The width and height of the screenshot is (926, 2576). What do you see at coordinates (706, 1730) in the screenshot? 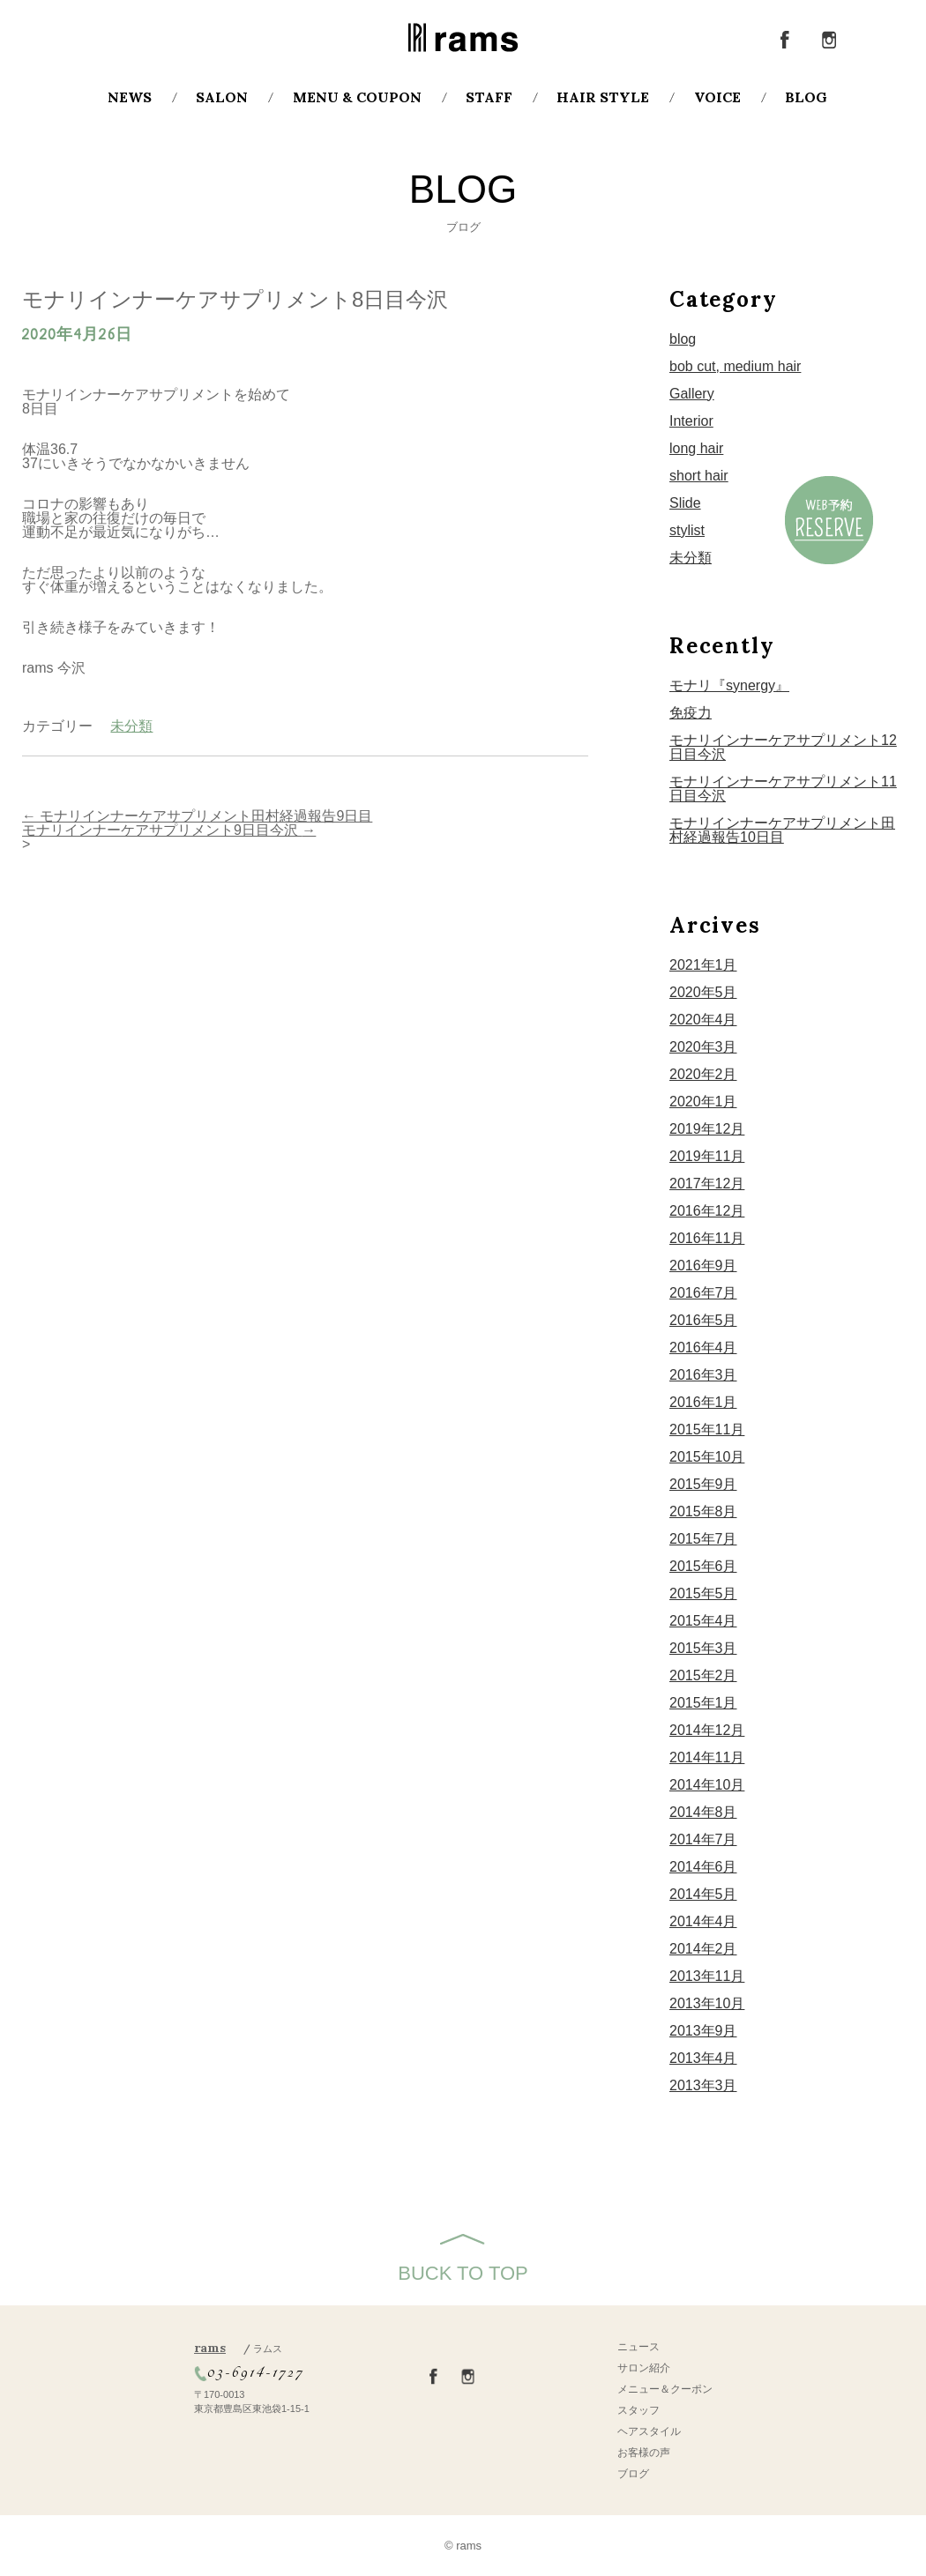
I see `2014年12月` at bounding box center [706, 1730].